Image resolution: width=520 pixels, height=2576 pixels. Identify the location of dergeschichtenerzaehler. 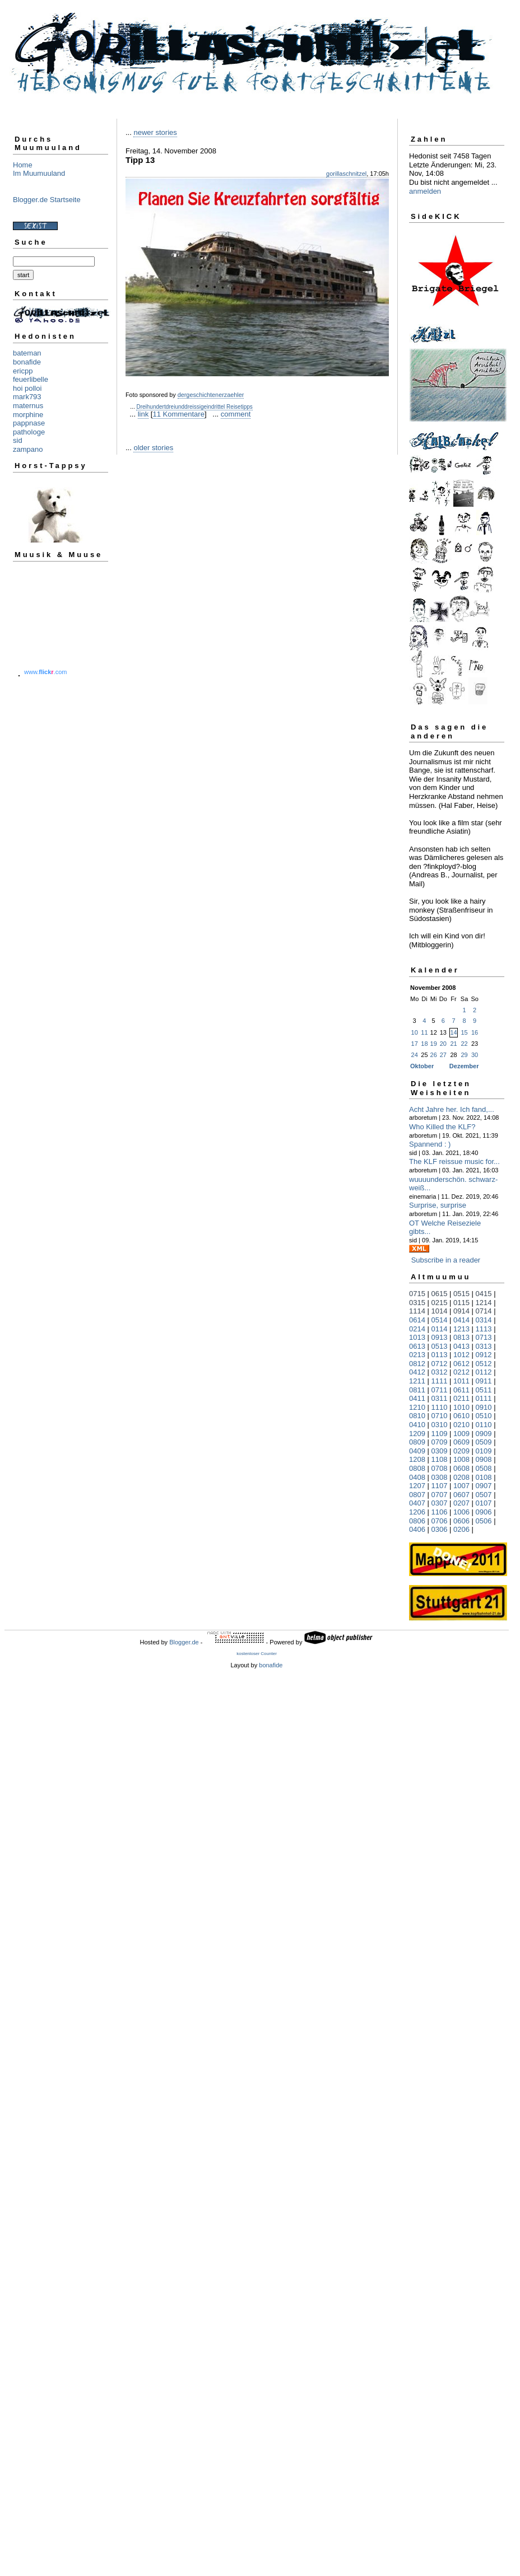
(211, 394).